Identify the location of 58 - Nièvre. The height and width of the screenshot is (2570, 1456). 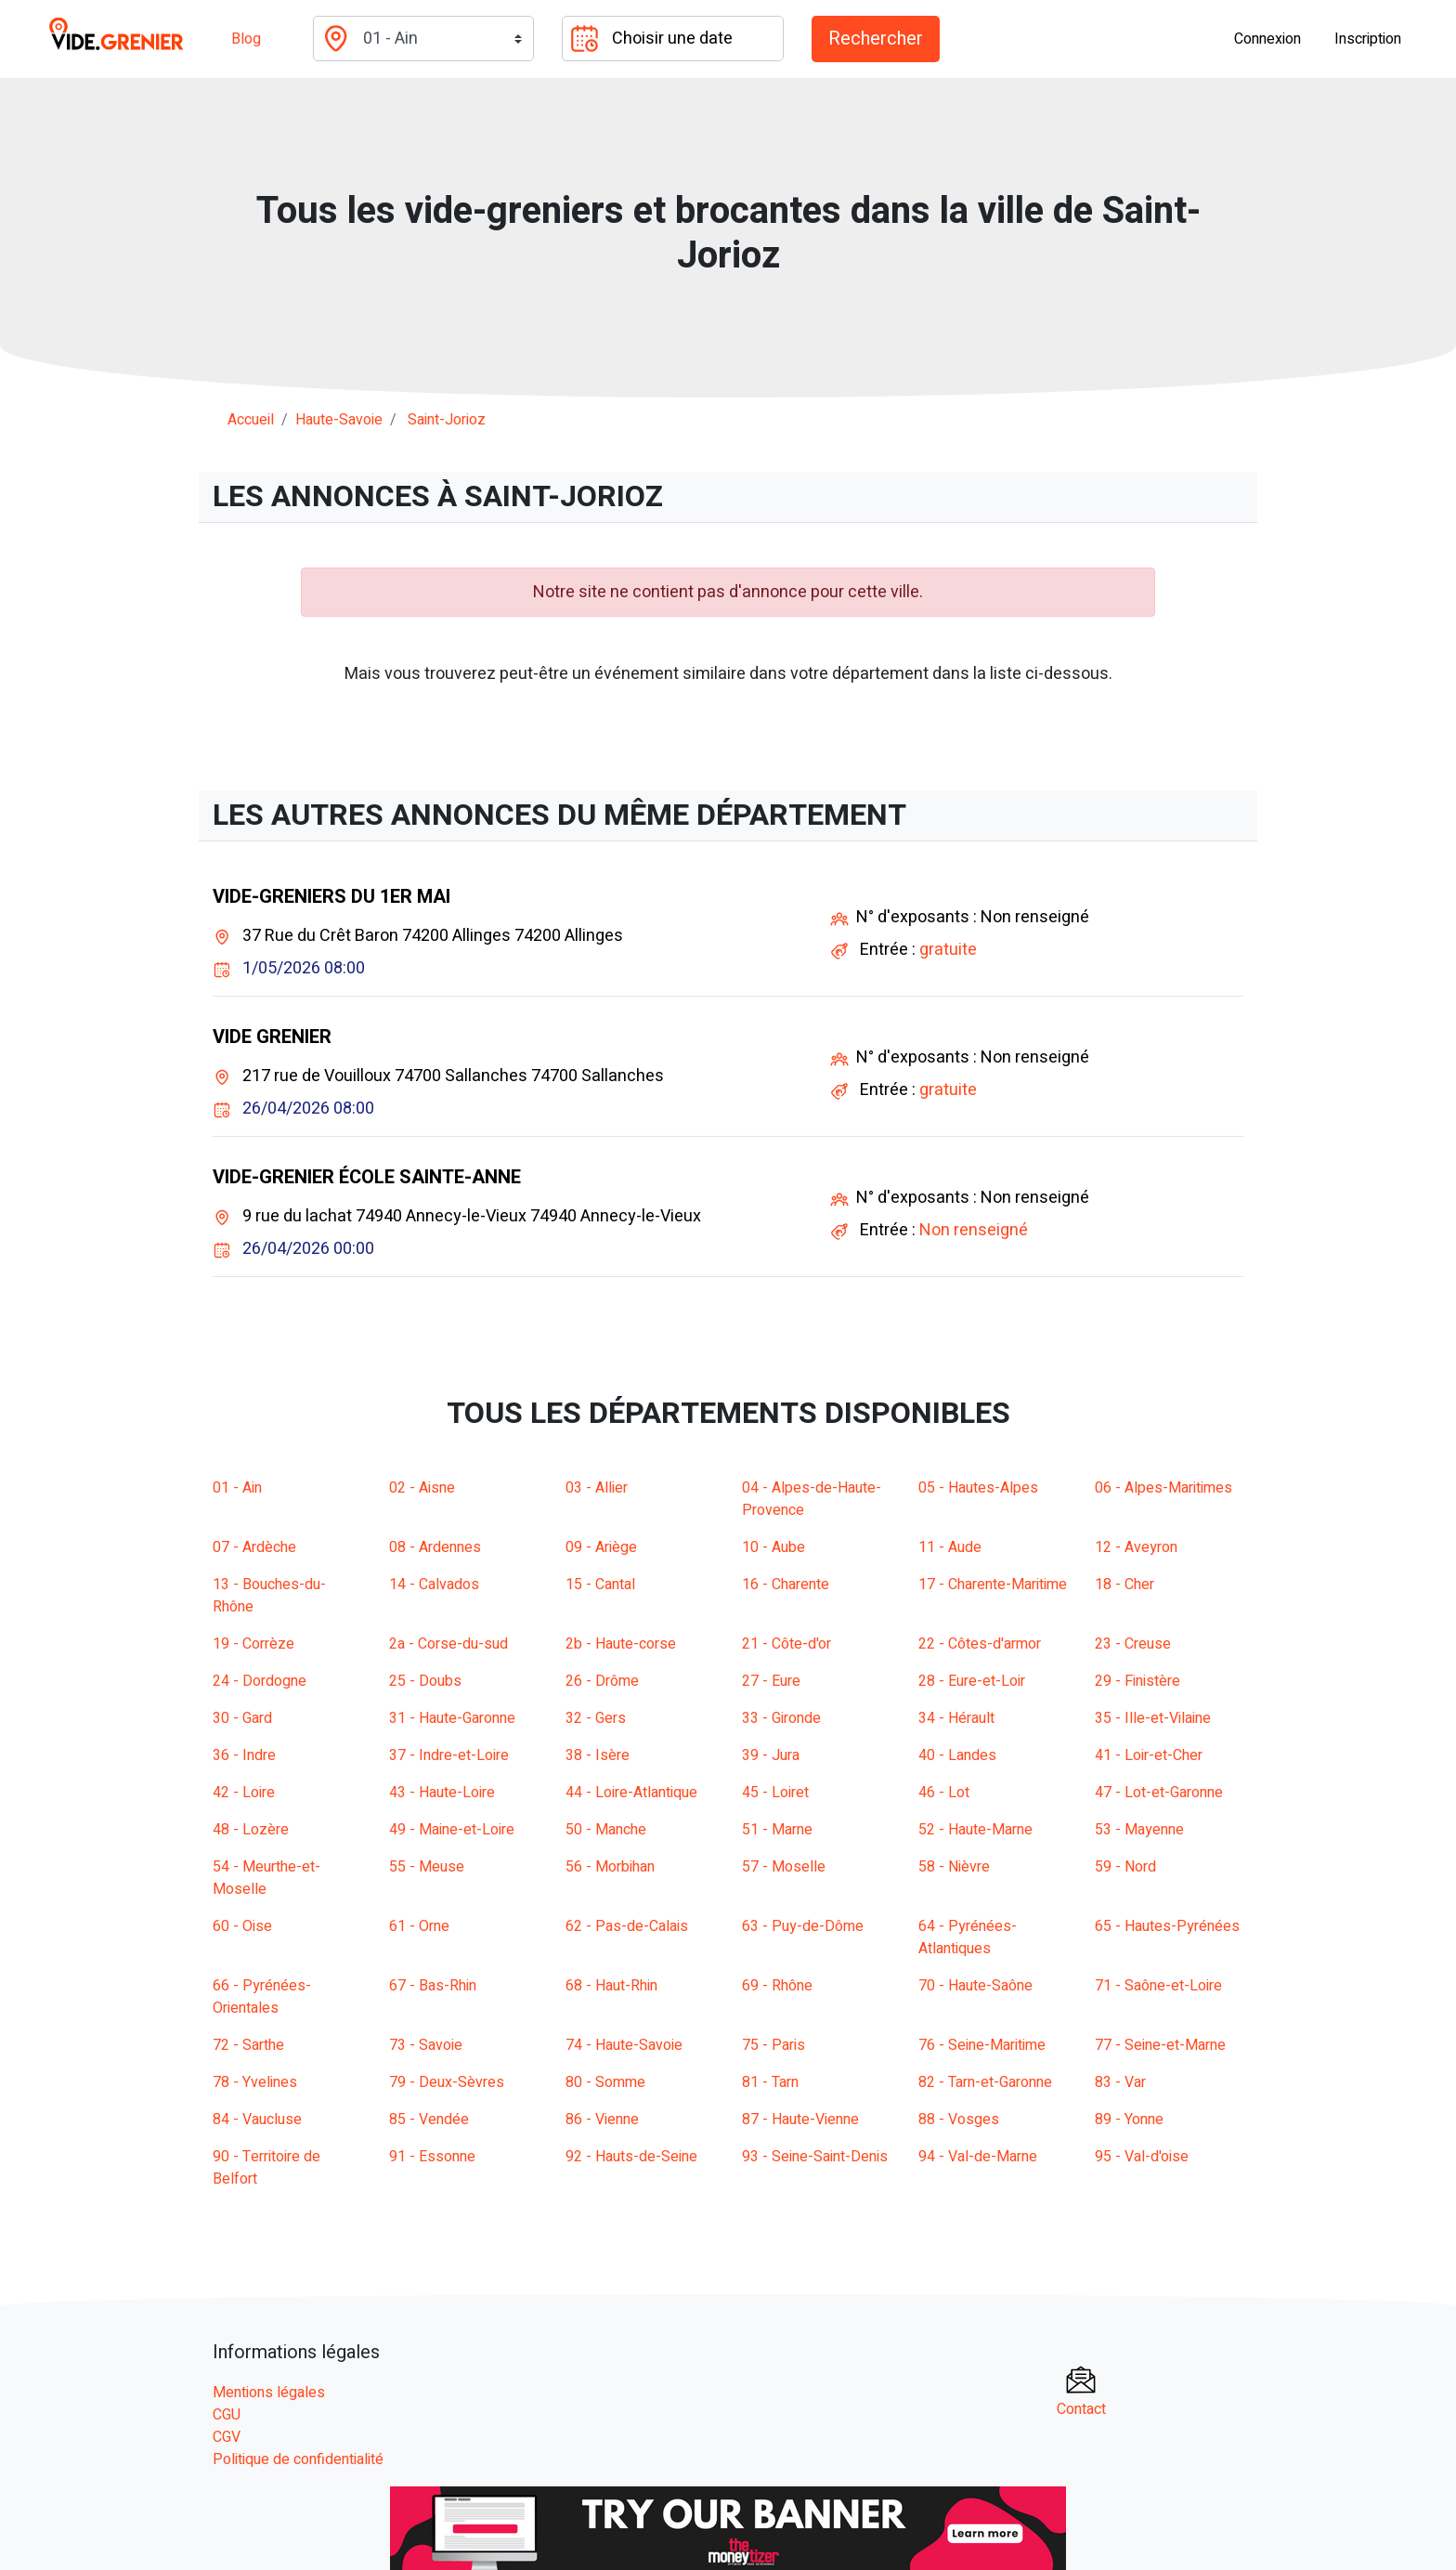
(954, 1867).